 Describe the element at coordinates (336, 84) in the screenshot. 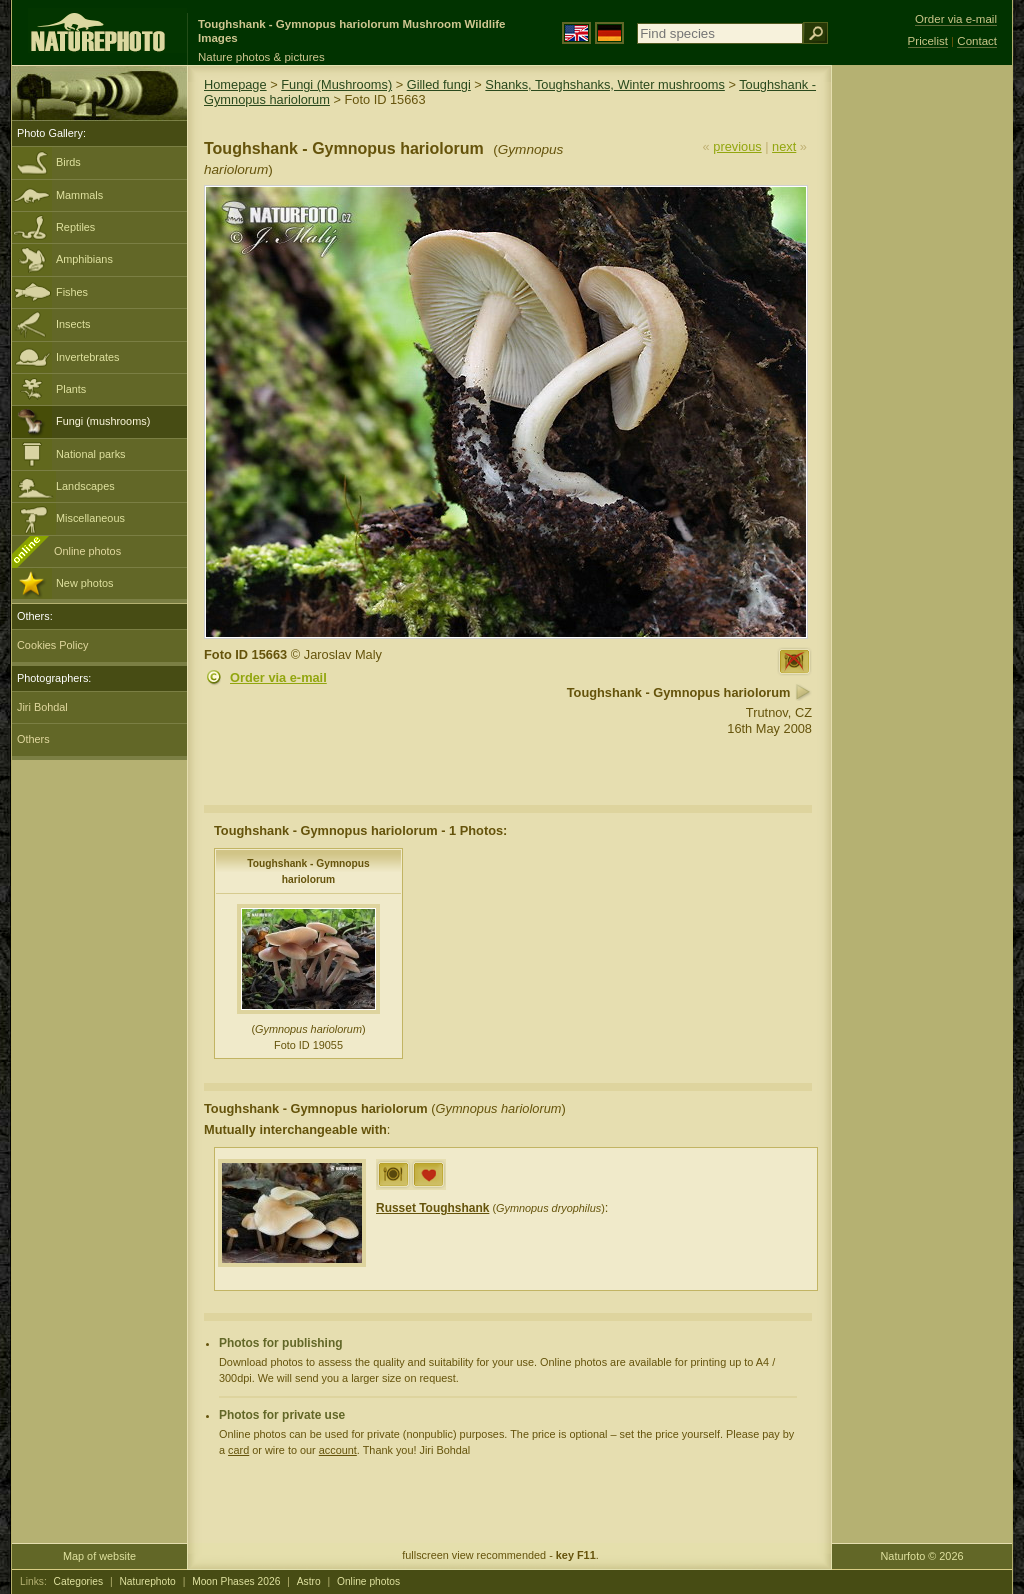

I see `Fungi (Mushrooms)` at that location.